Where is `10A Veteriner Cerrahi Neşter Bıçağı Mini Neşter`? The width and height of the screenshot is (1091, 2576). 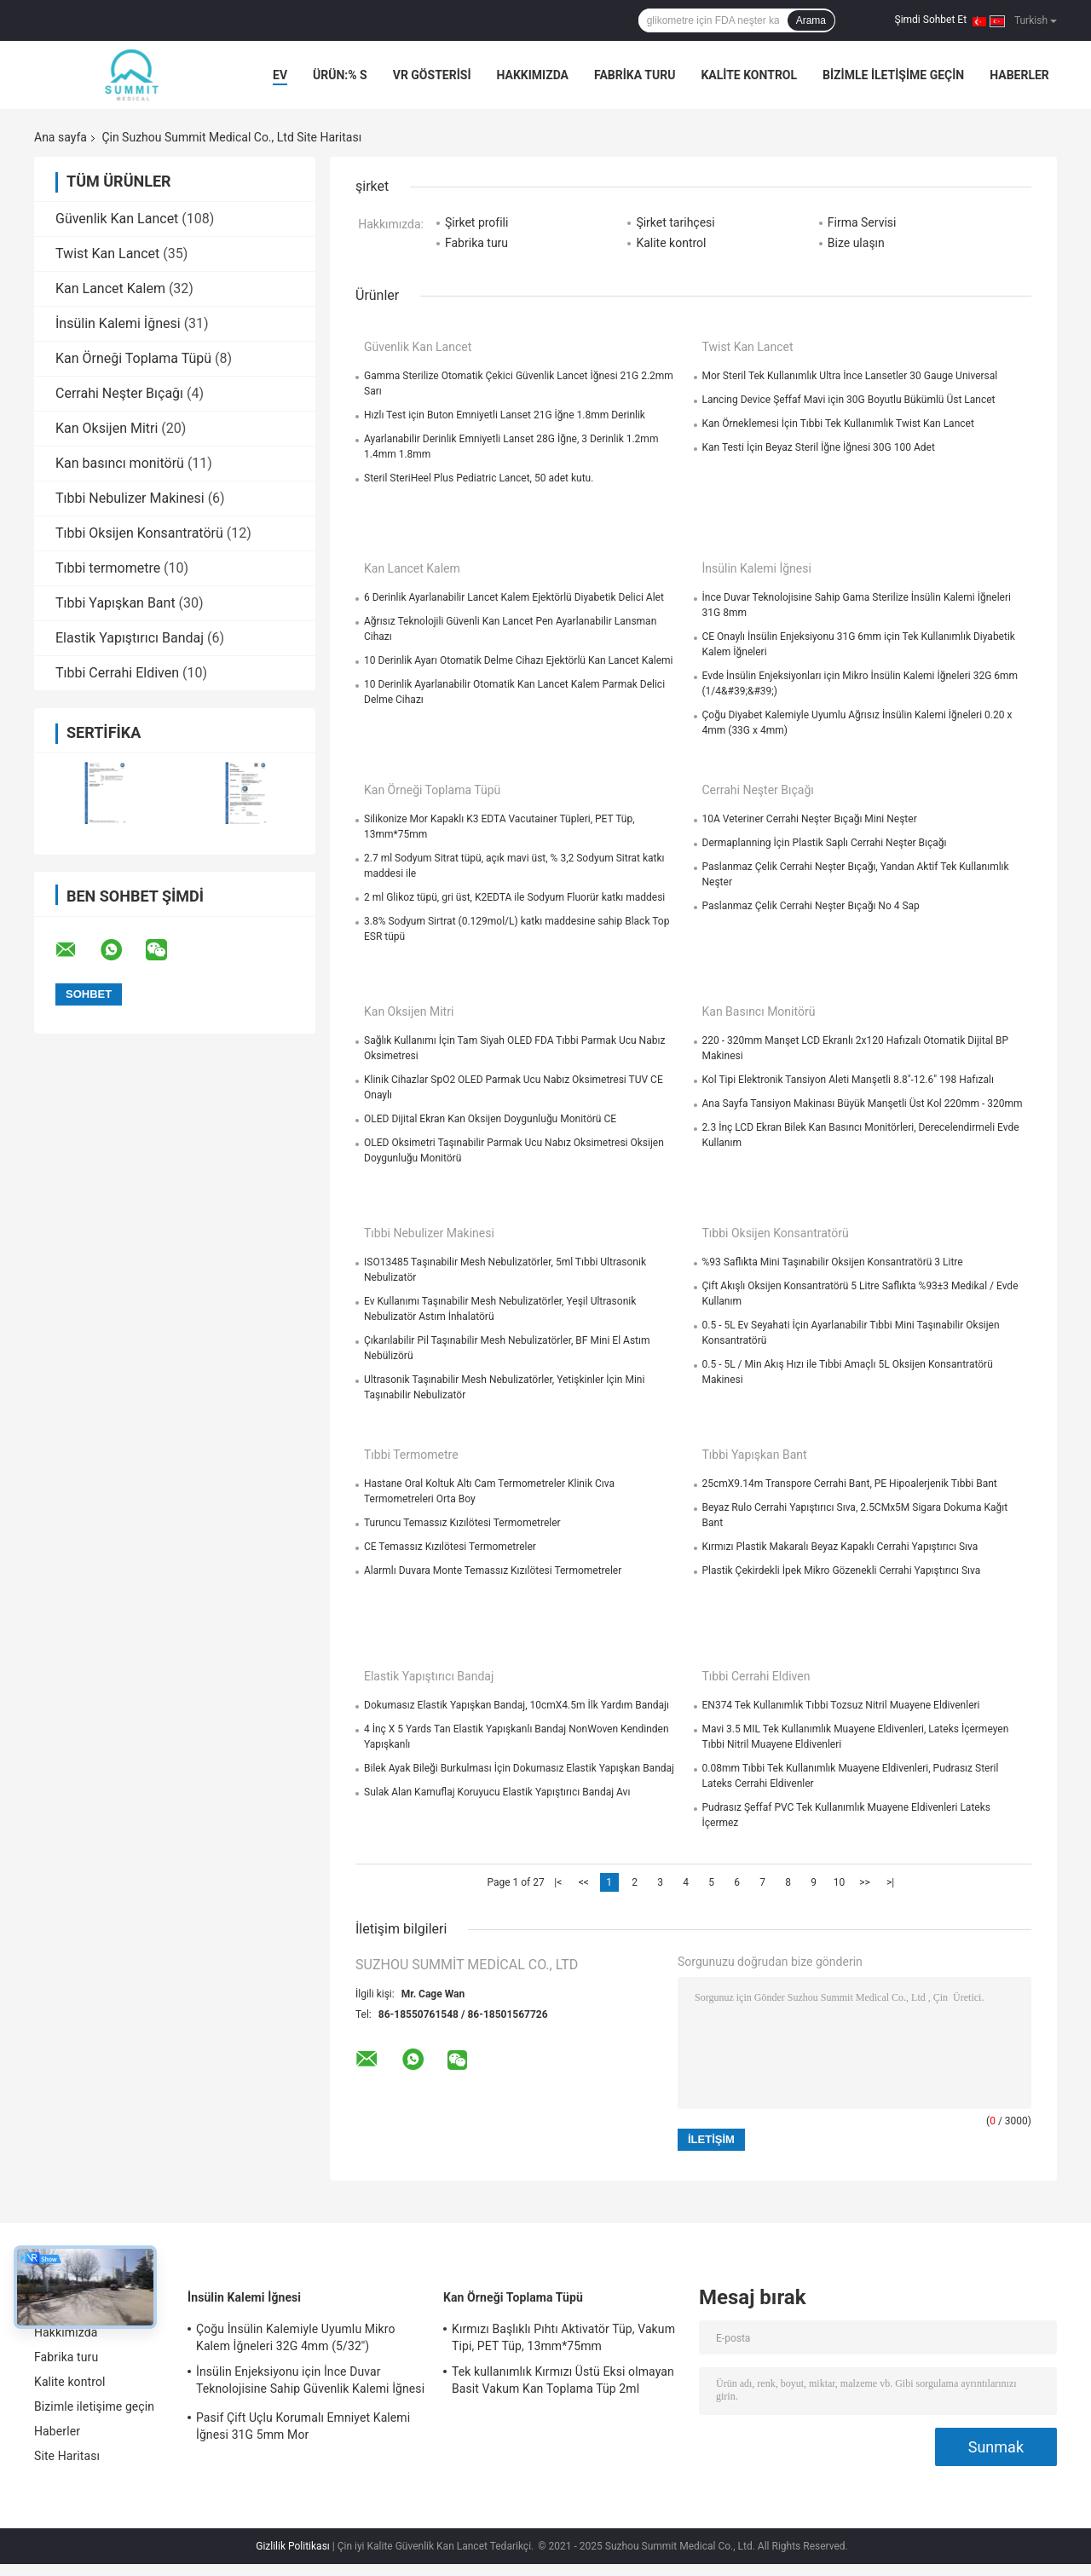 10A Veteriner Cerrahi Neşter Bıçağı Mini Neşter is located at coordinates (809, 819).